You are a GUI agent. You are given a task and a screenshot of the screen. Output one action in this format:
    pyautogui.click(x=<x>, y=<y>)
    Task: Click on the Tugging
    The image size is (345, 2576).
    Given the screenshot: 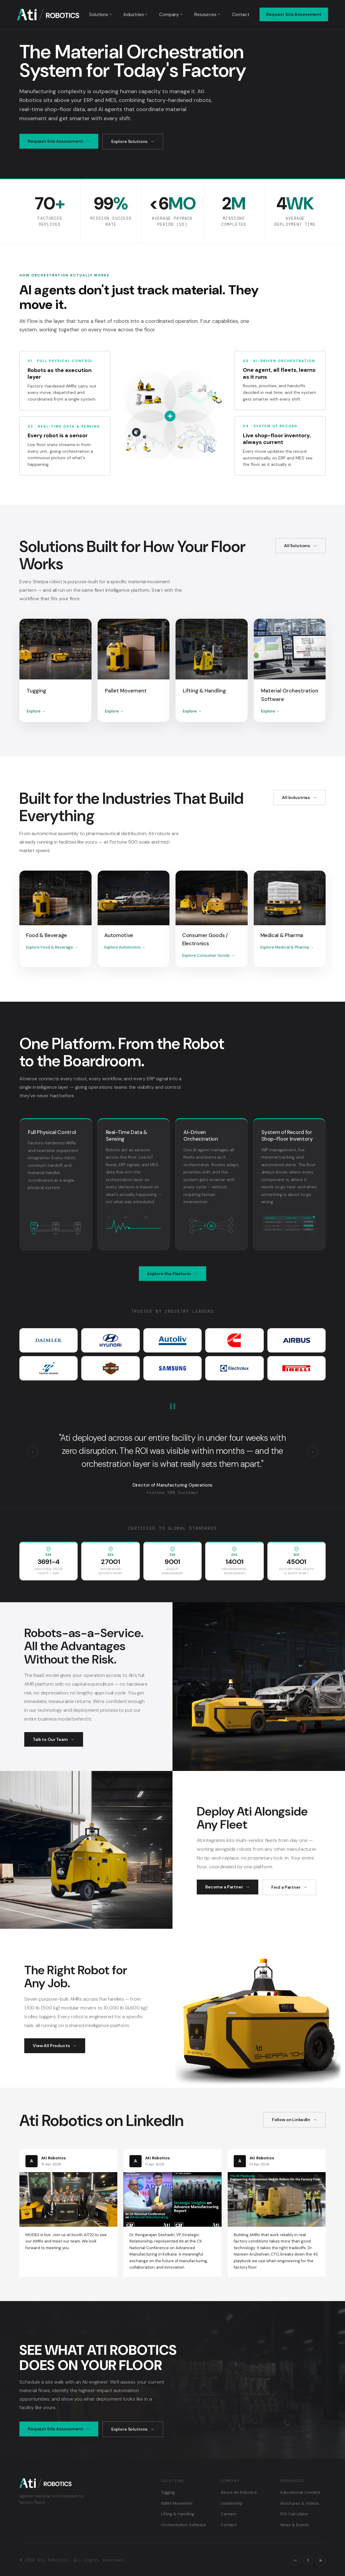 What is the action you would take?
    pyautogui.click(x=168, y=2492)
    